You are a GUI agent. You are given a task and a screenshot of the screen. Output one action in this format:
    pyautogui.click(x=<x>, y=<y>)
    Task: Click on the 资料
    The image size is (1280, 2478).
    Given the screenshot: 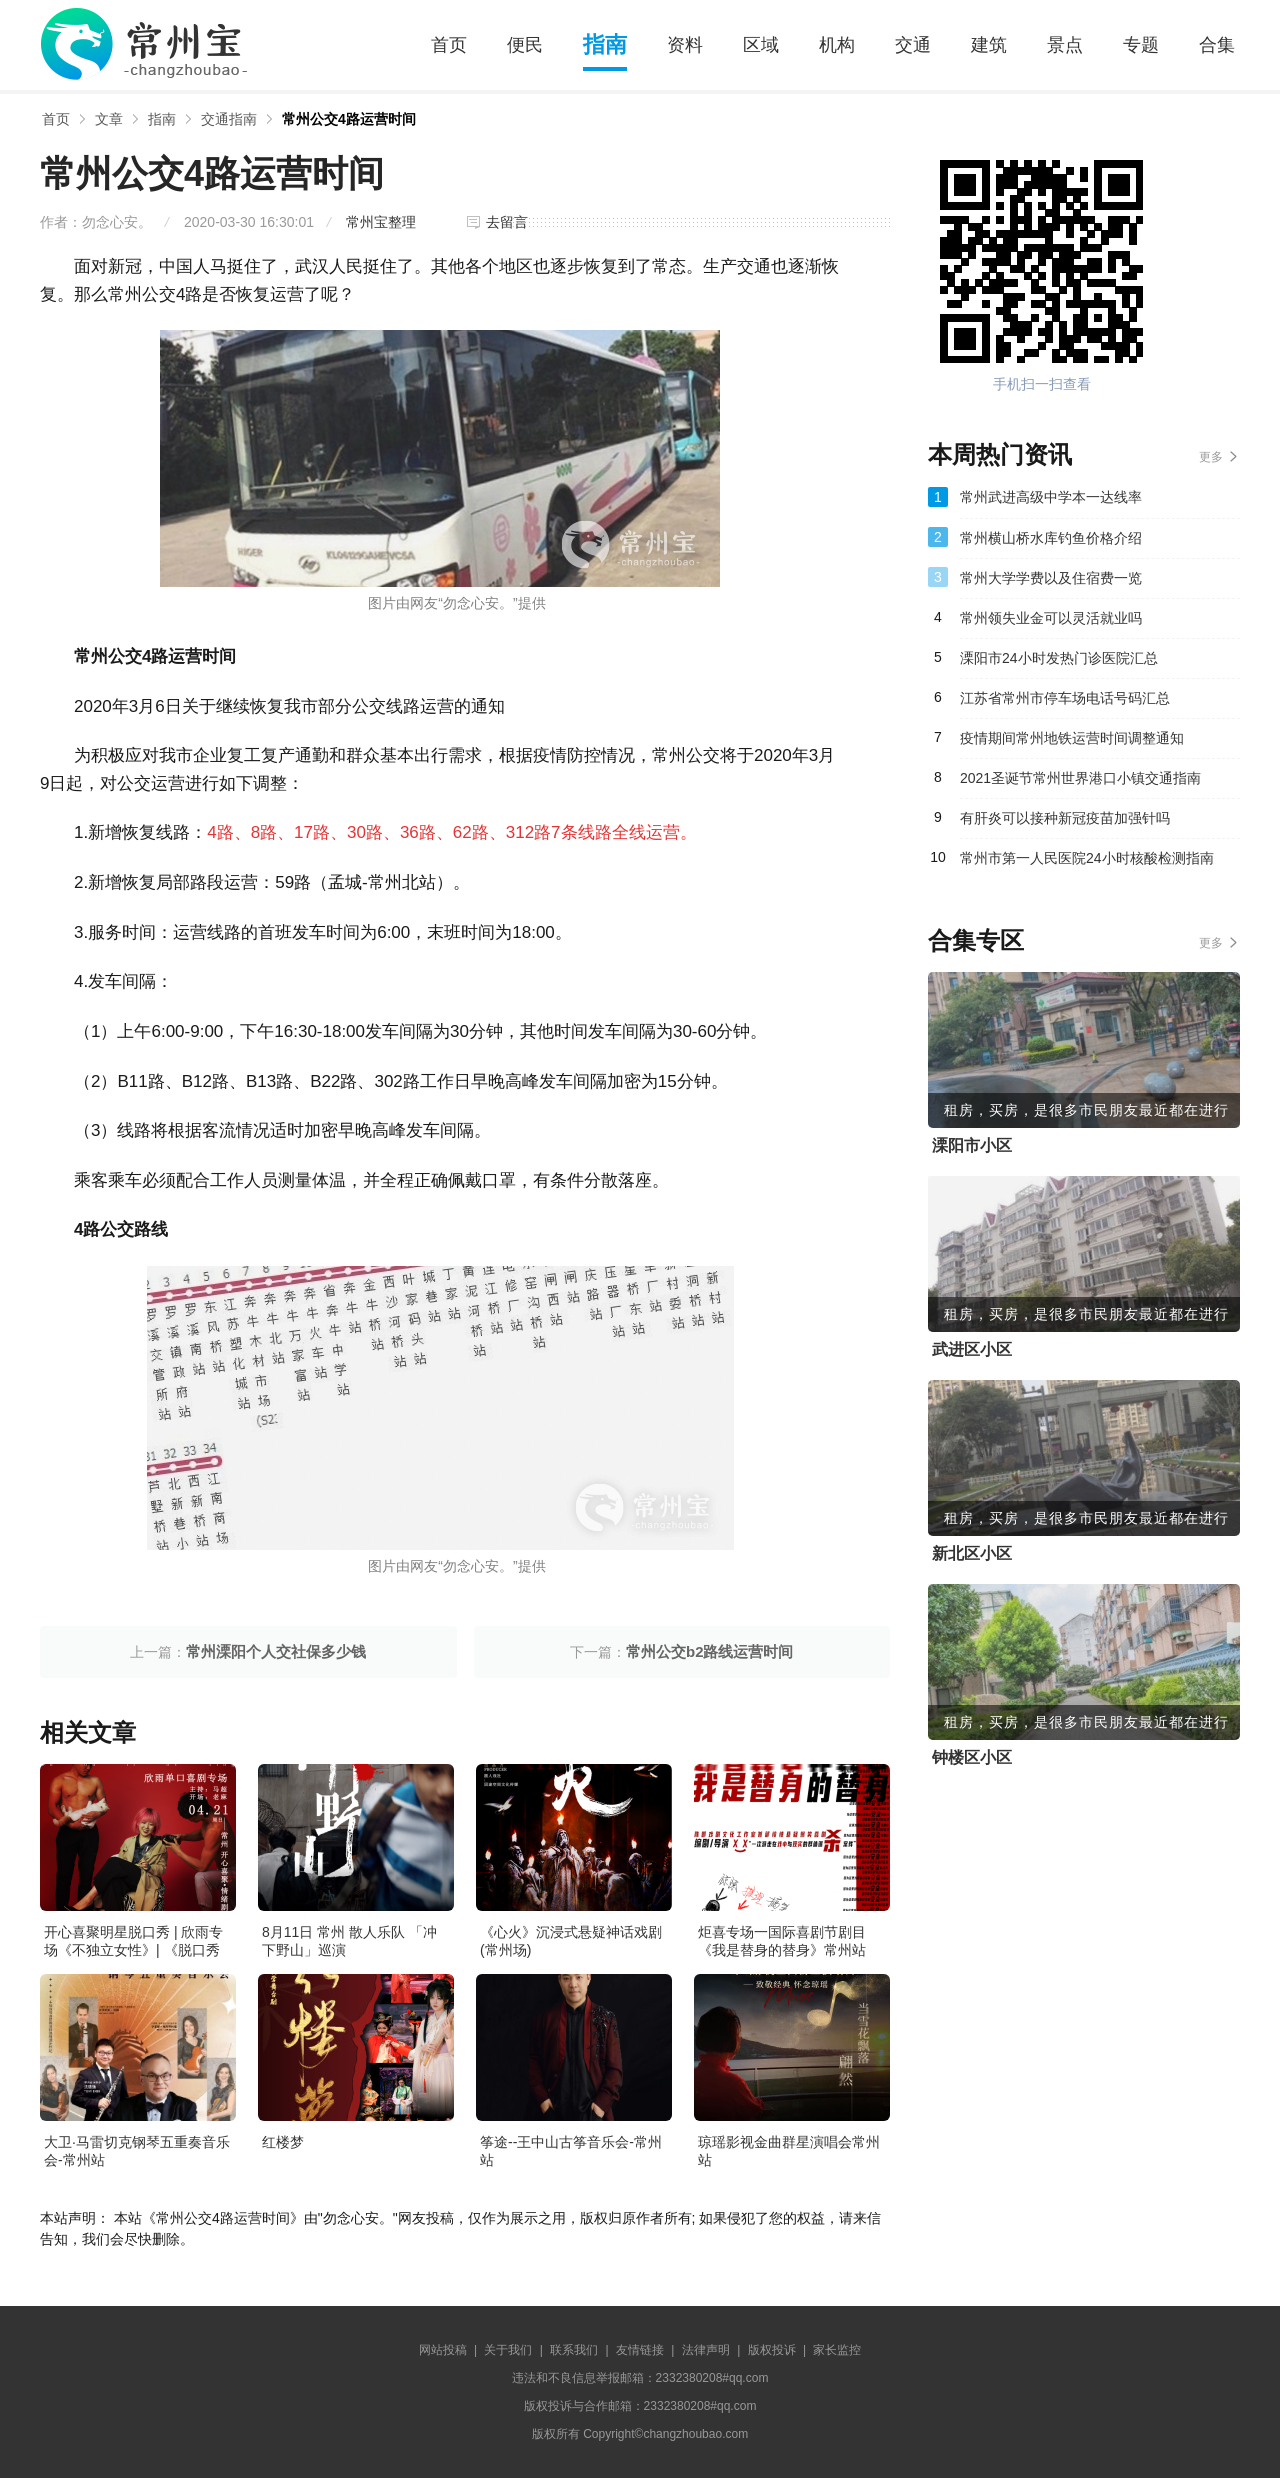 What is the action you would take?
    pyautogui.click(x=685, y=45)
    